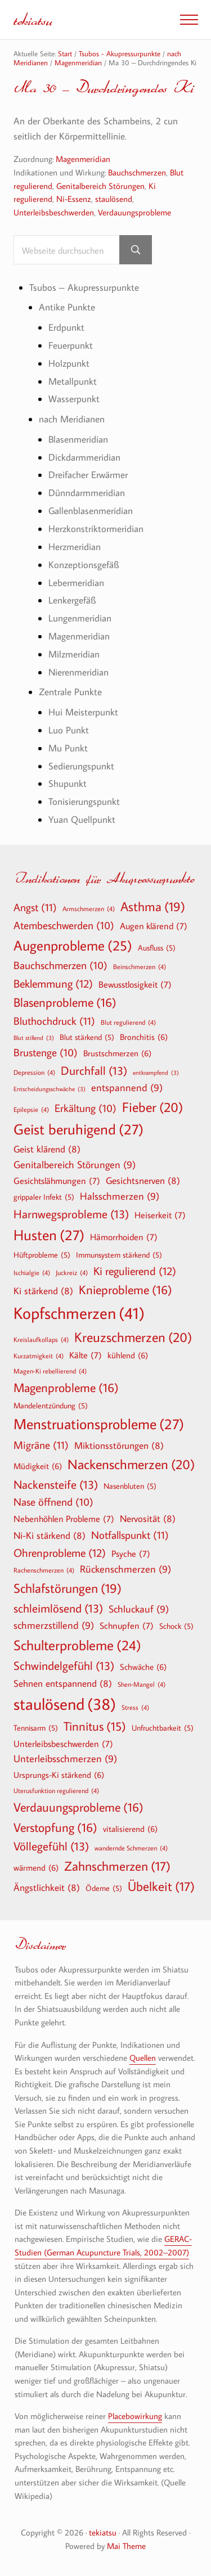 The image size is (211, 2576). Describe the element at coordinates (73, 945) in the screenshot. I see `Augenprobleme [Augenprobleme (25 Einträge)]` at that location.